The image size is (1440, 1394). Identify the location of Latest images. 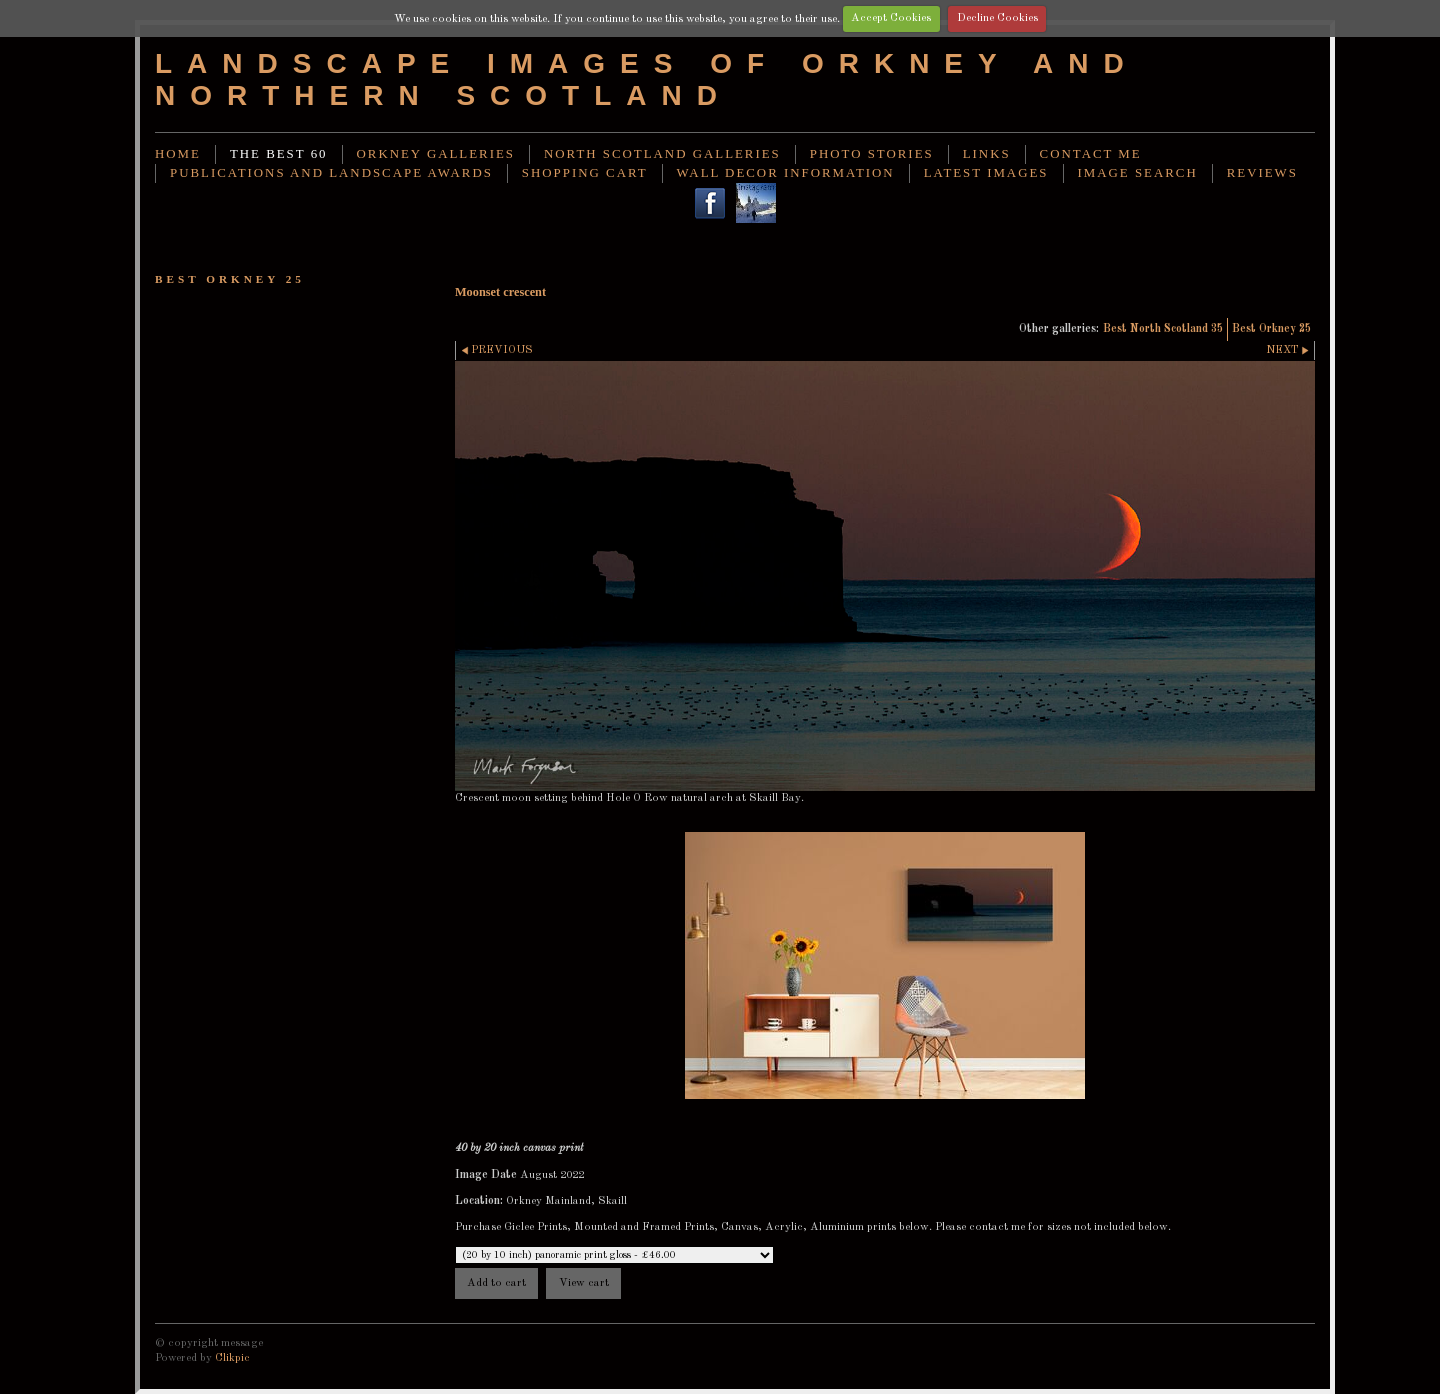
(986, 173).